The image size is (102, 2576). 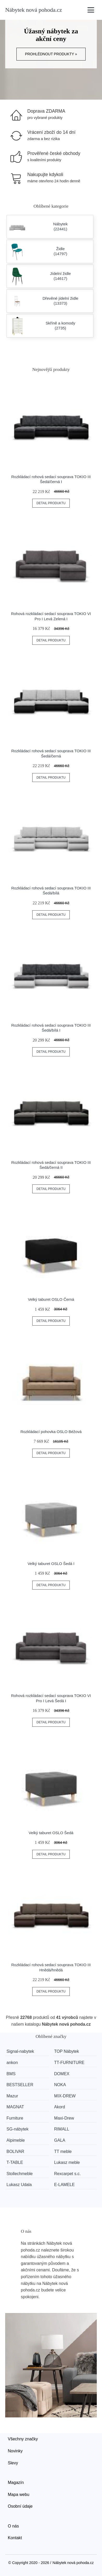 What do you see at coordinates (16, 2482) in the screenshot?
I see `Magazín` at bounding box center [16, 2482].